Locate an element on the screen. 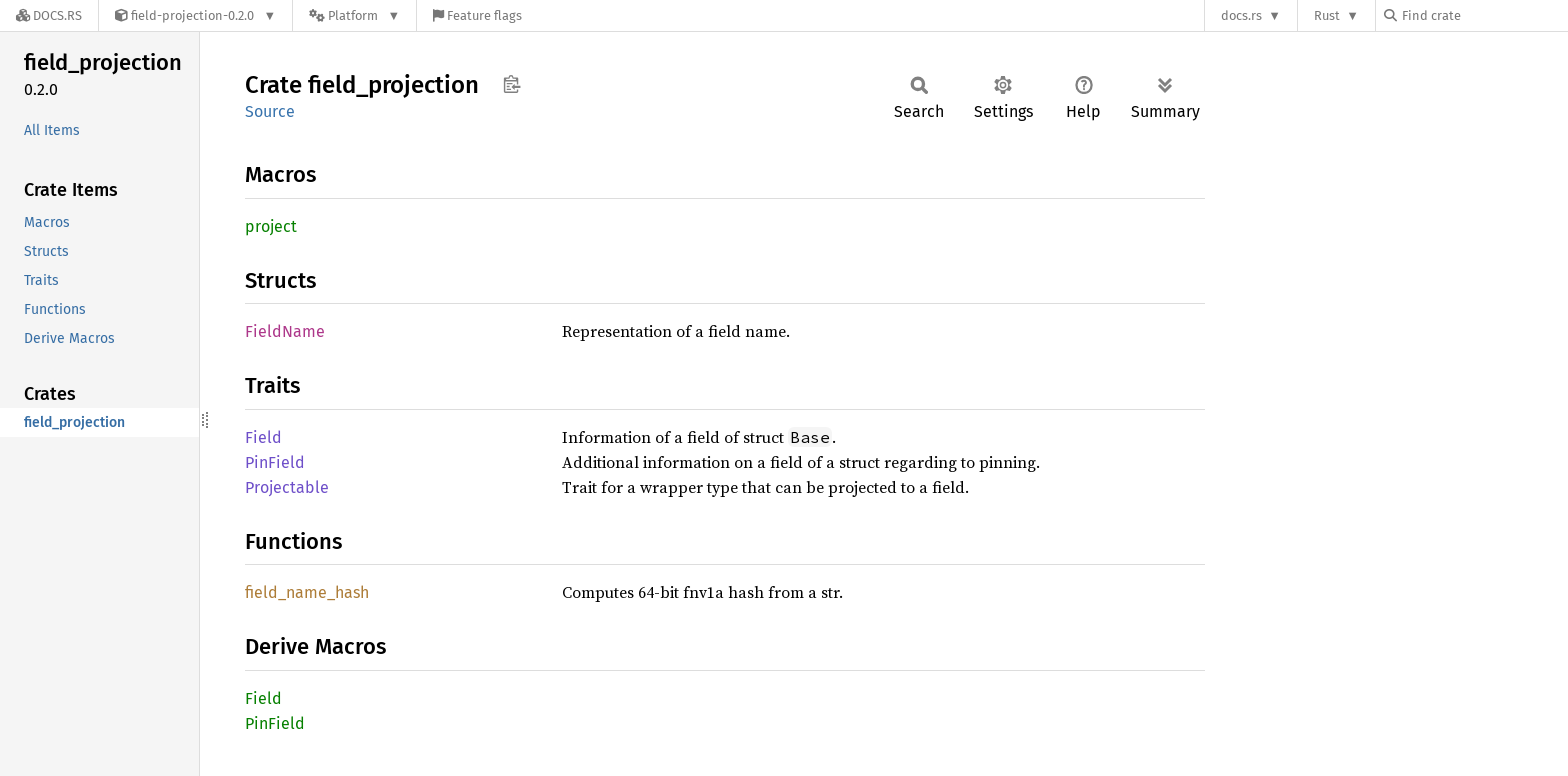 This screenshot has width=1568, height=776. FieldName is located at coordinates (285, 331).